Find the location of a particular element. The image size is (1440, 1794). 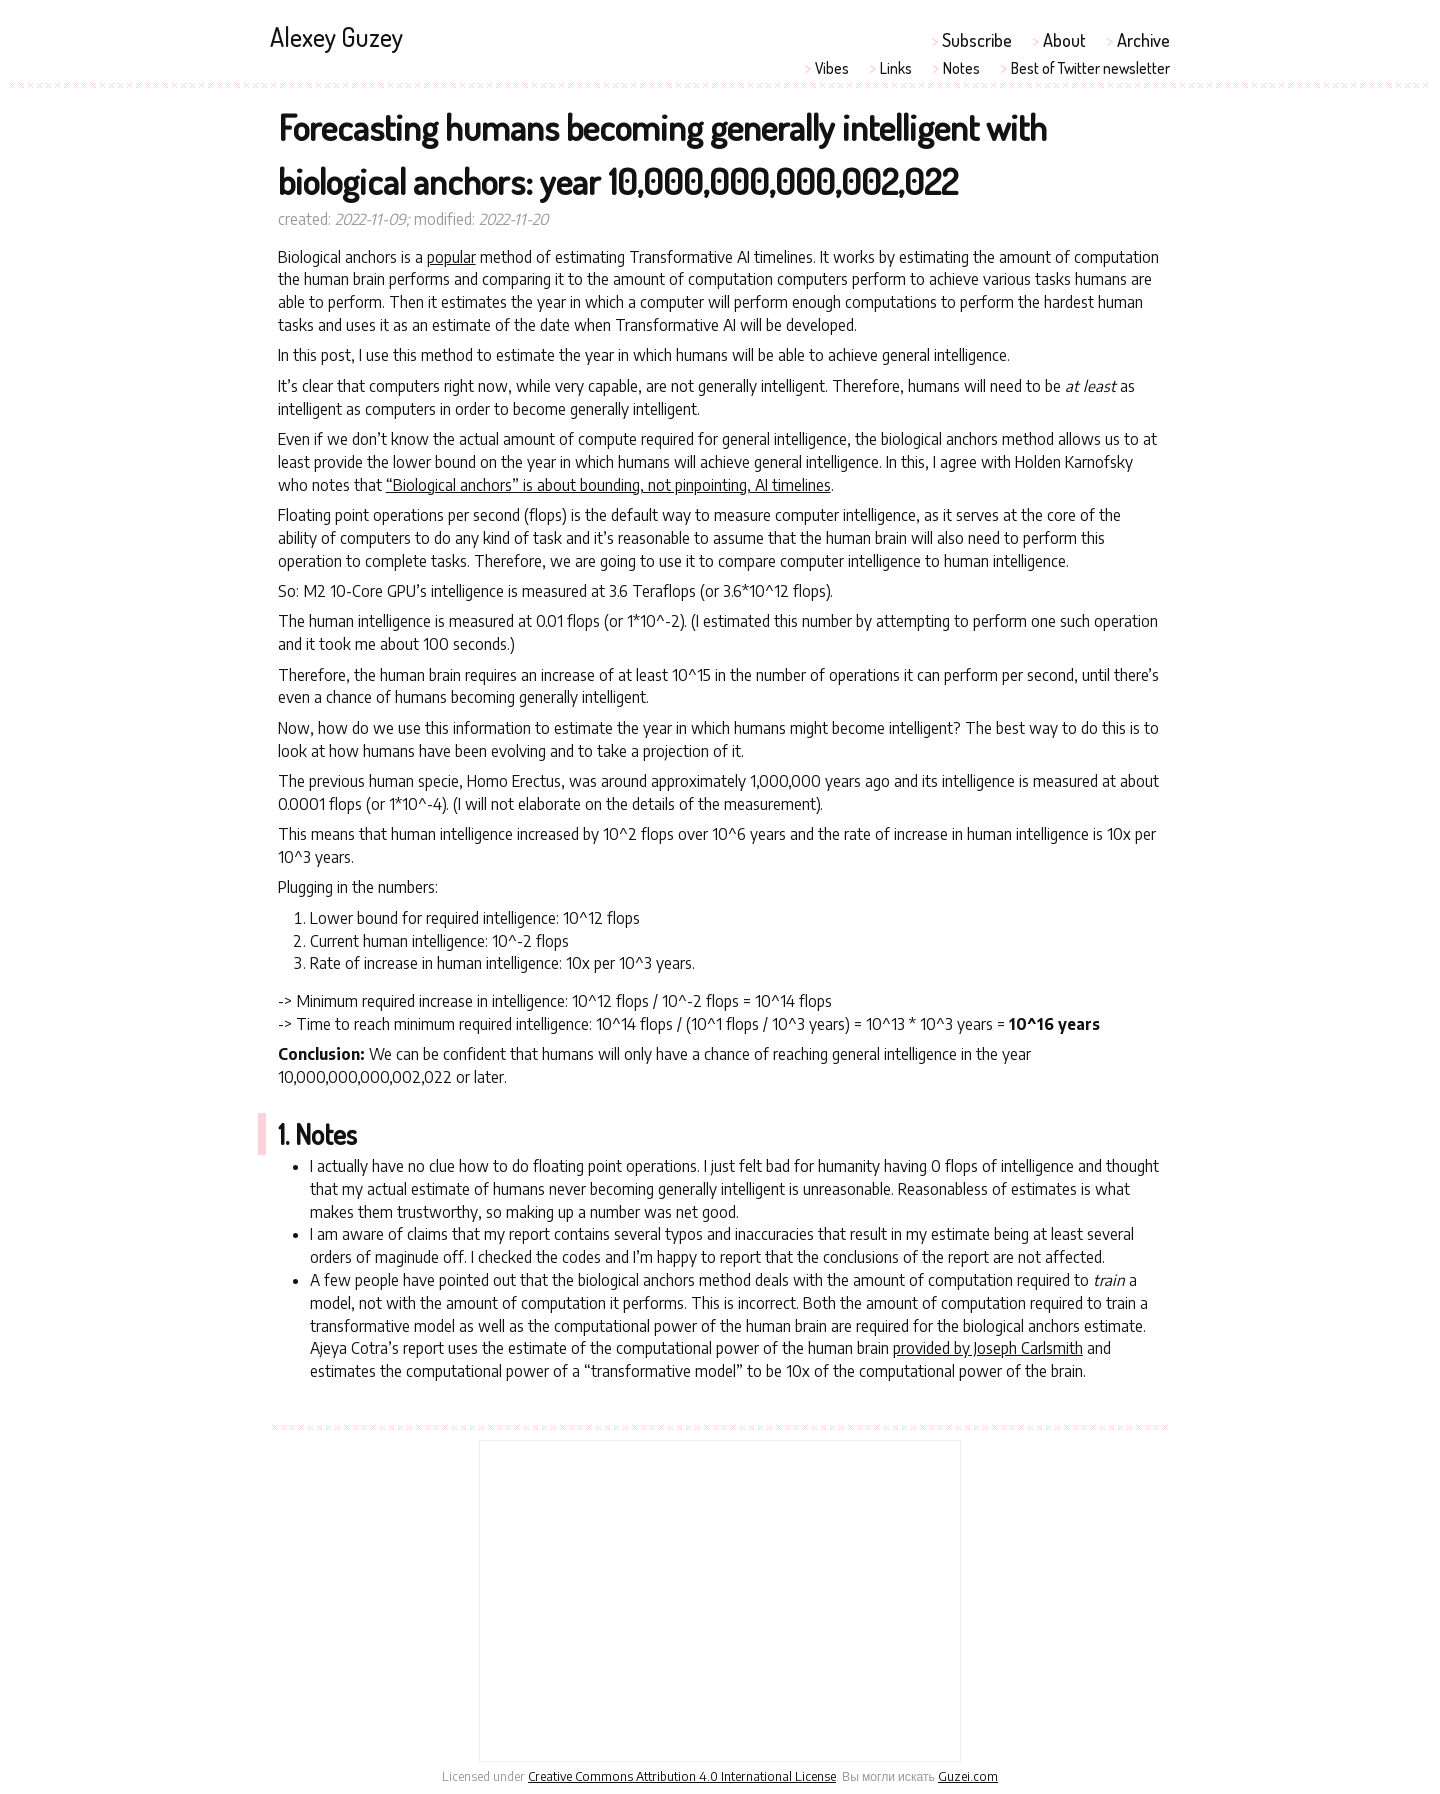

Vibes is located at coordinates (832, 68).